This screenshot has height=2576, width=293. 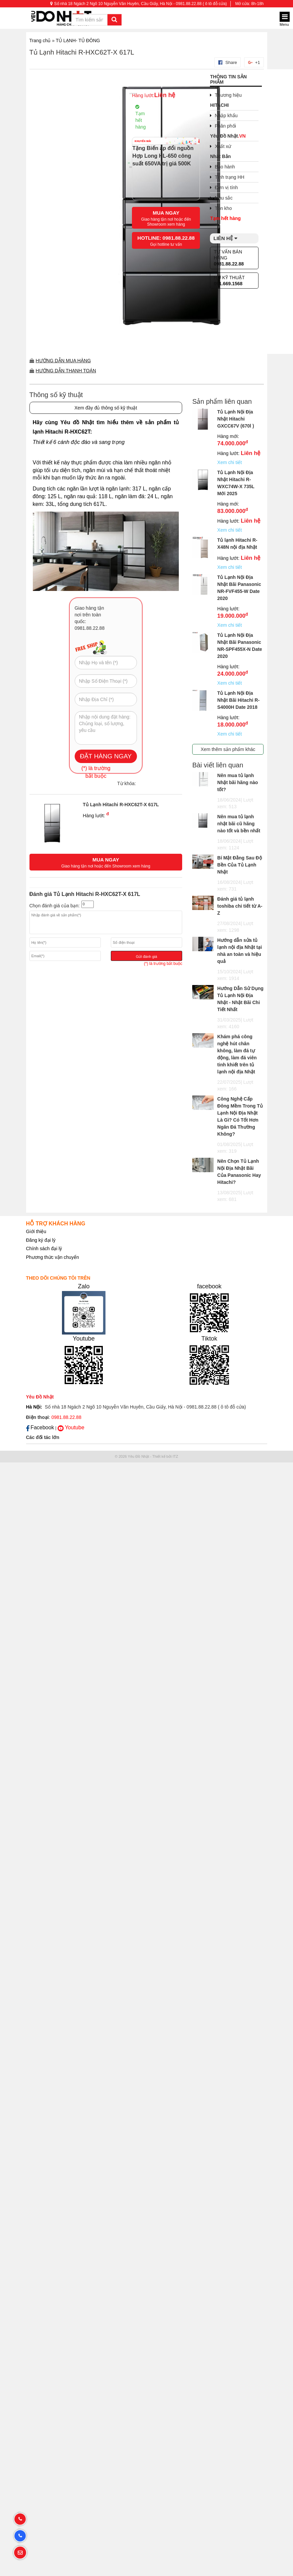 I want to click on Phương thức vận chuyển, so click(x=52, y=1257).